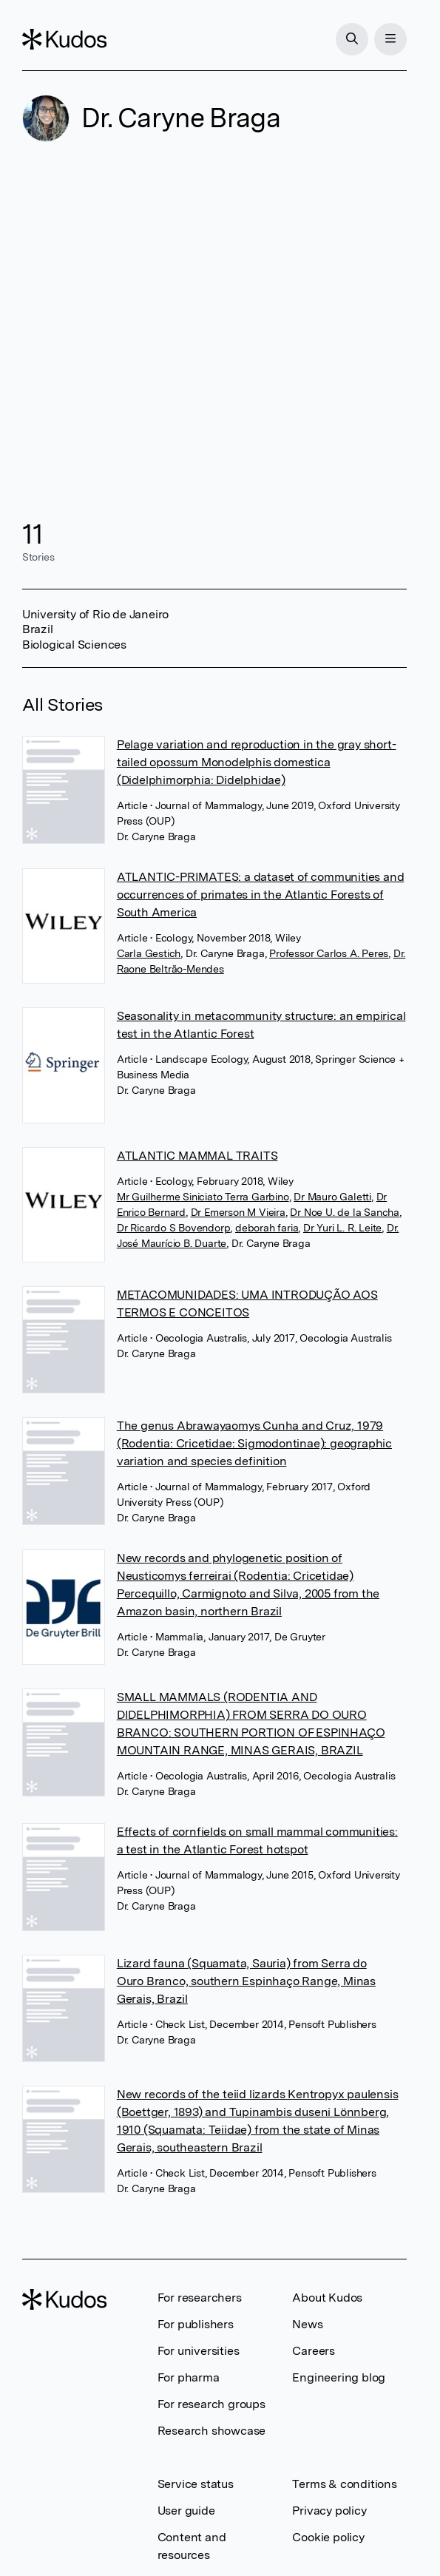 Image resolution: width=440 pixels, height=2576 pixels. I want to click on [Menu], so click(390, 39).